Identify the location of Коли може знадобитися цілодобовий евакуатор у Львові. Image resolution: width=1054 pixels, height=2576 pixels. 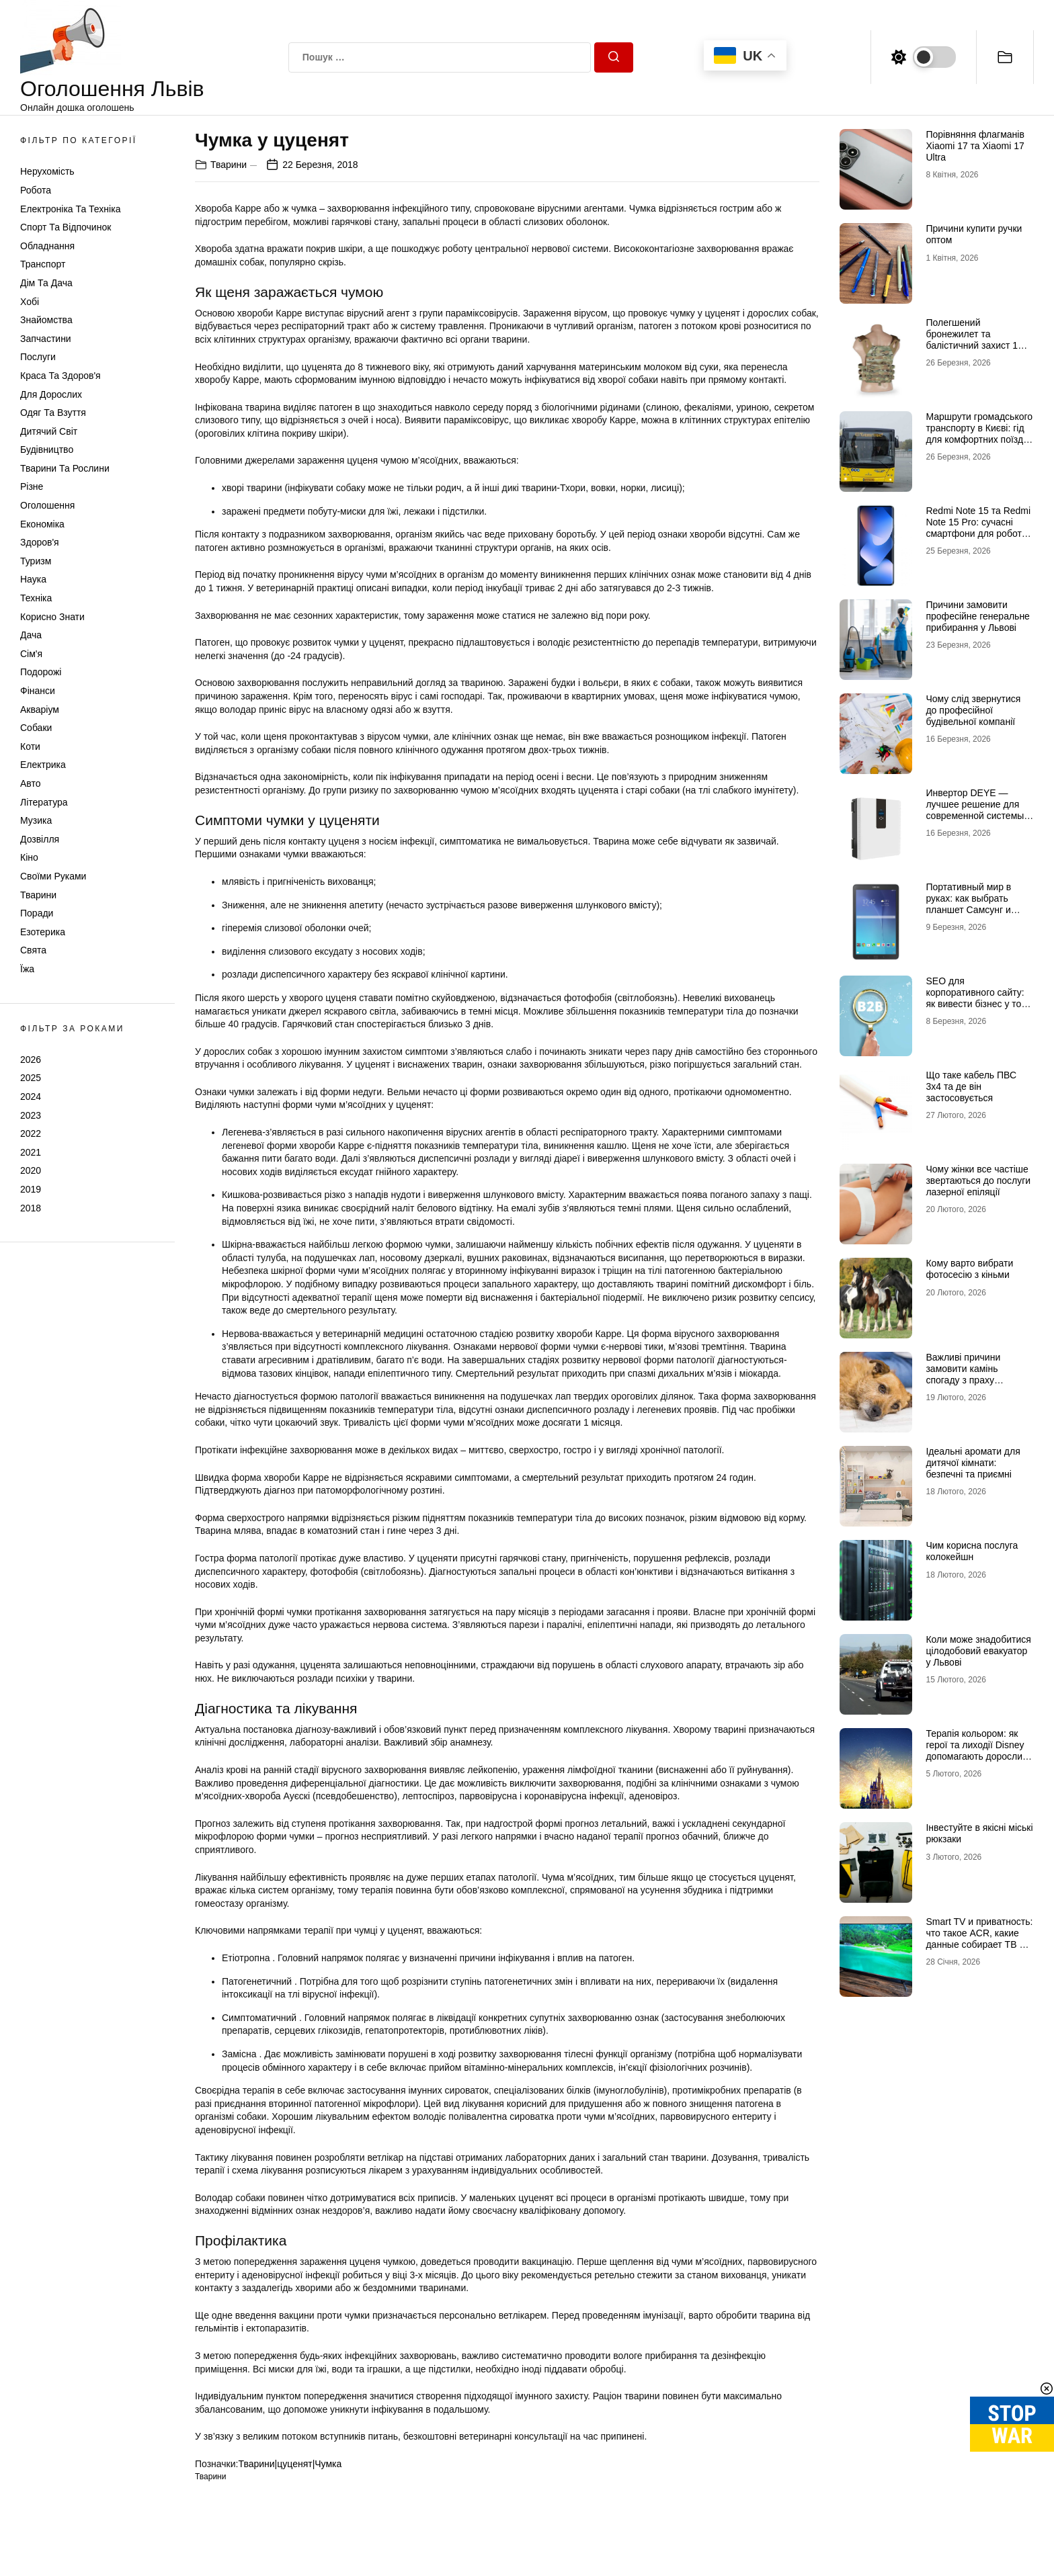
(978, 1651).